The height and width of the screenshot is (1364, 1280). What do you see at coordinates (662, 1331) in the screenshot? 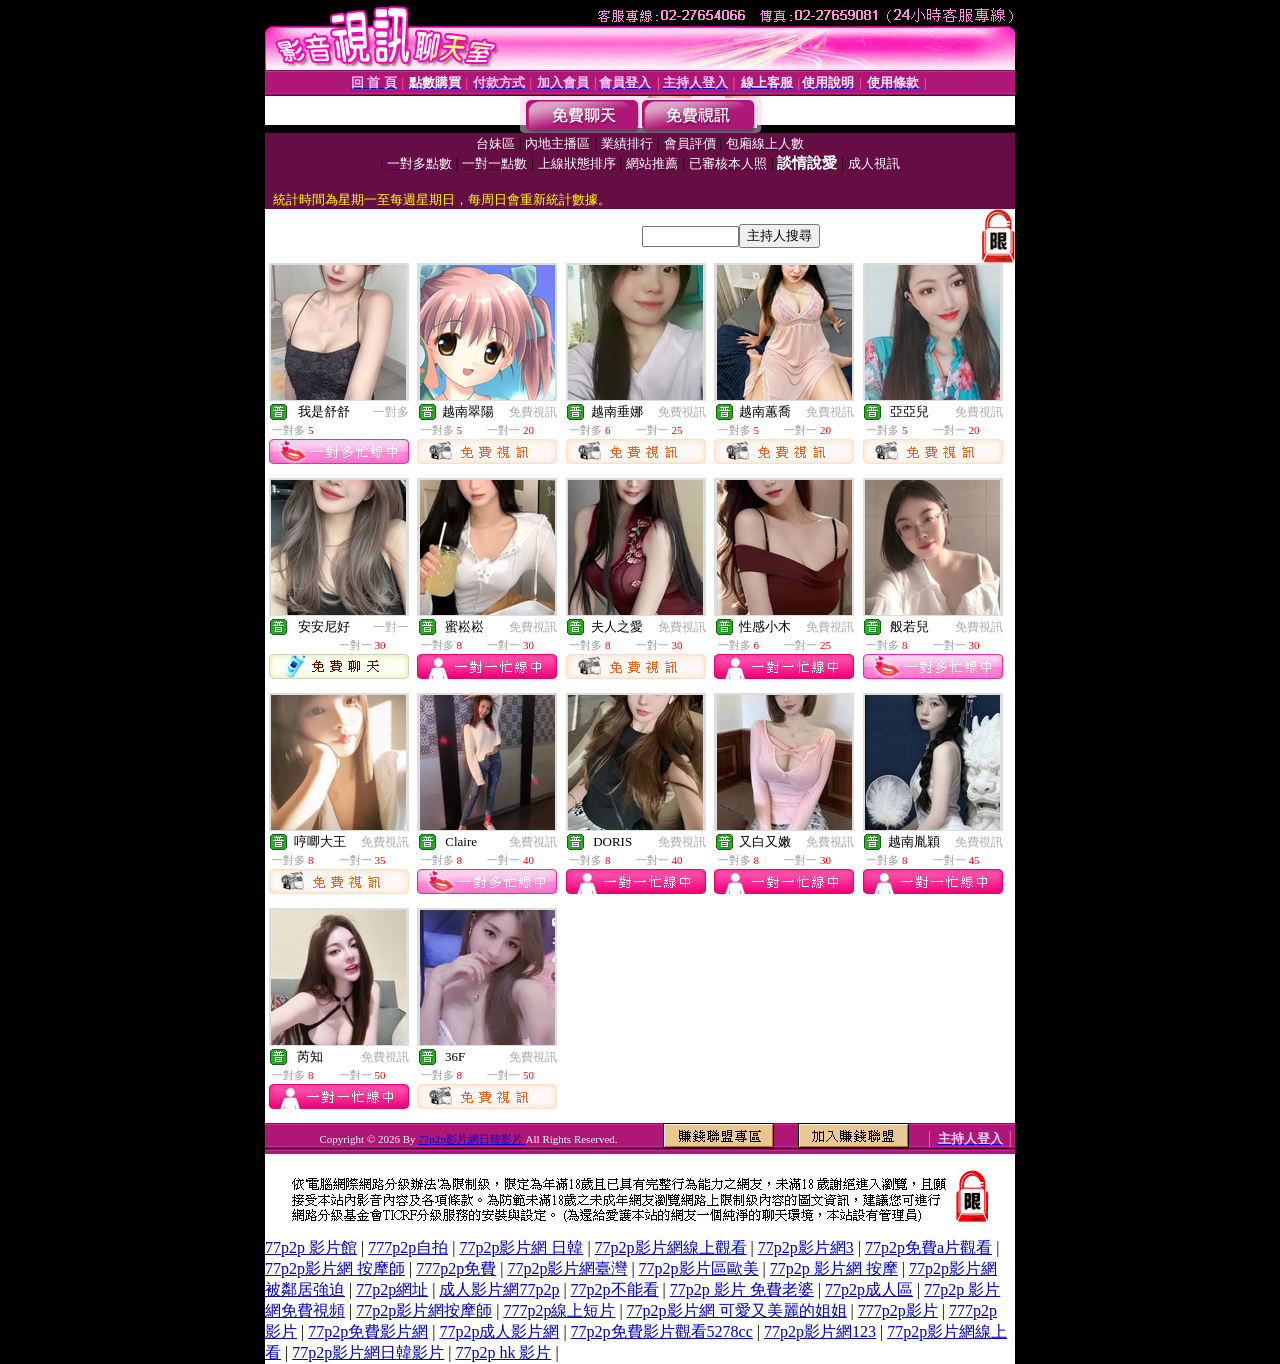
I see `77p2p免費影片觀看5278cc` at bounding box center [662, 1331].